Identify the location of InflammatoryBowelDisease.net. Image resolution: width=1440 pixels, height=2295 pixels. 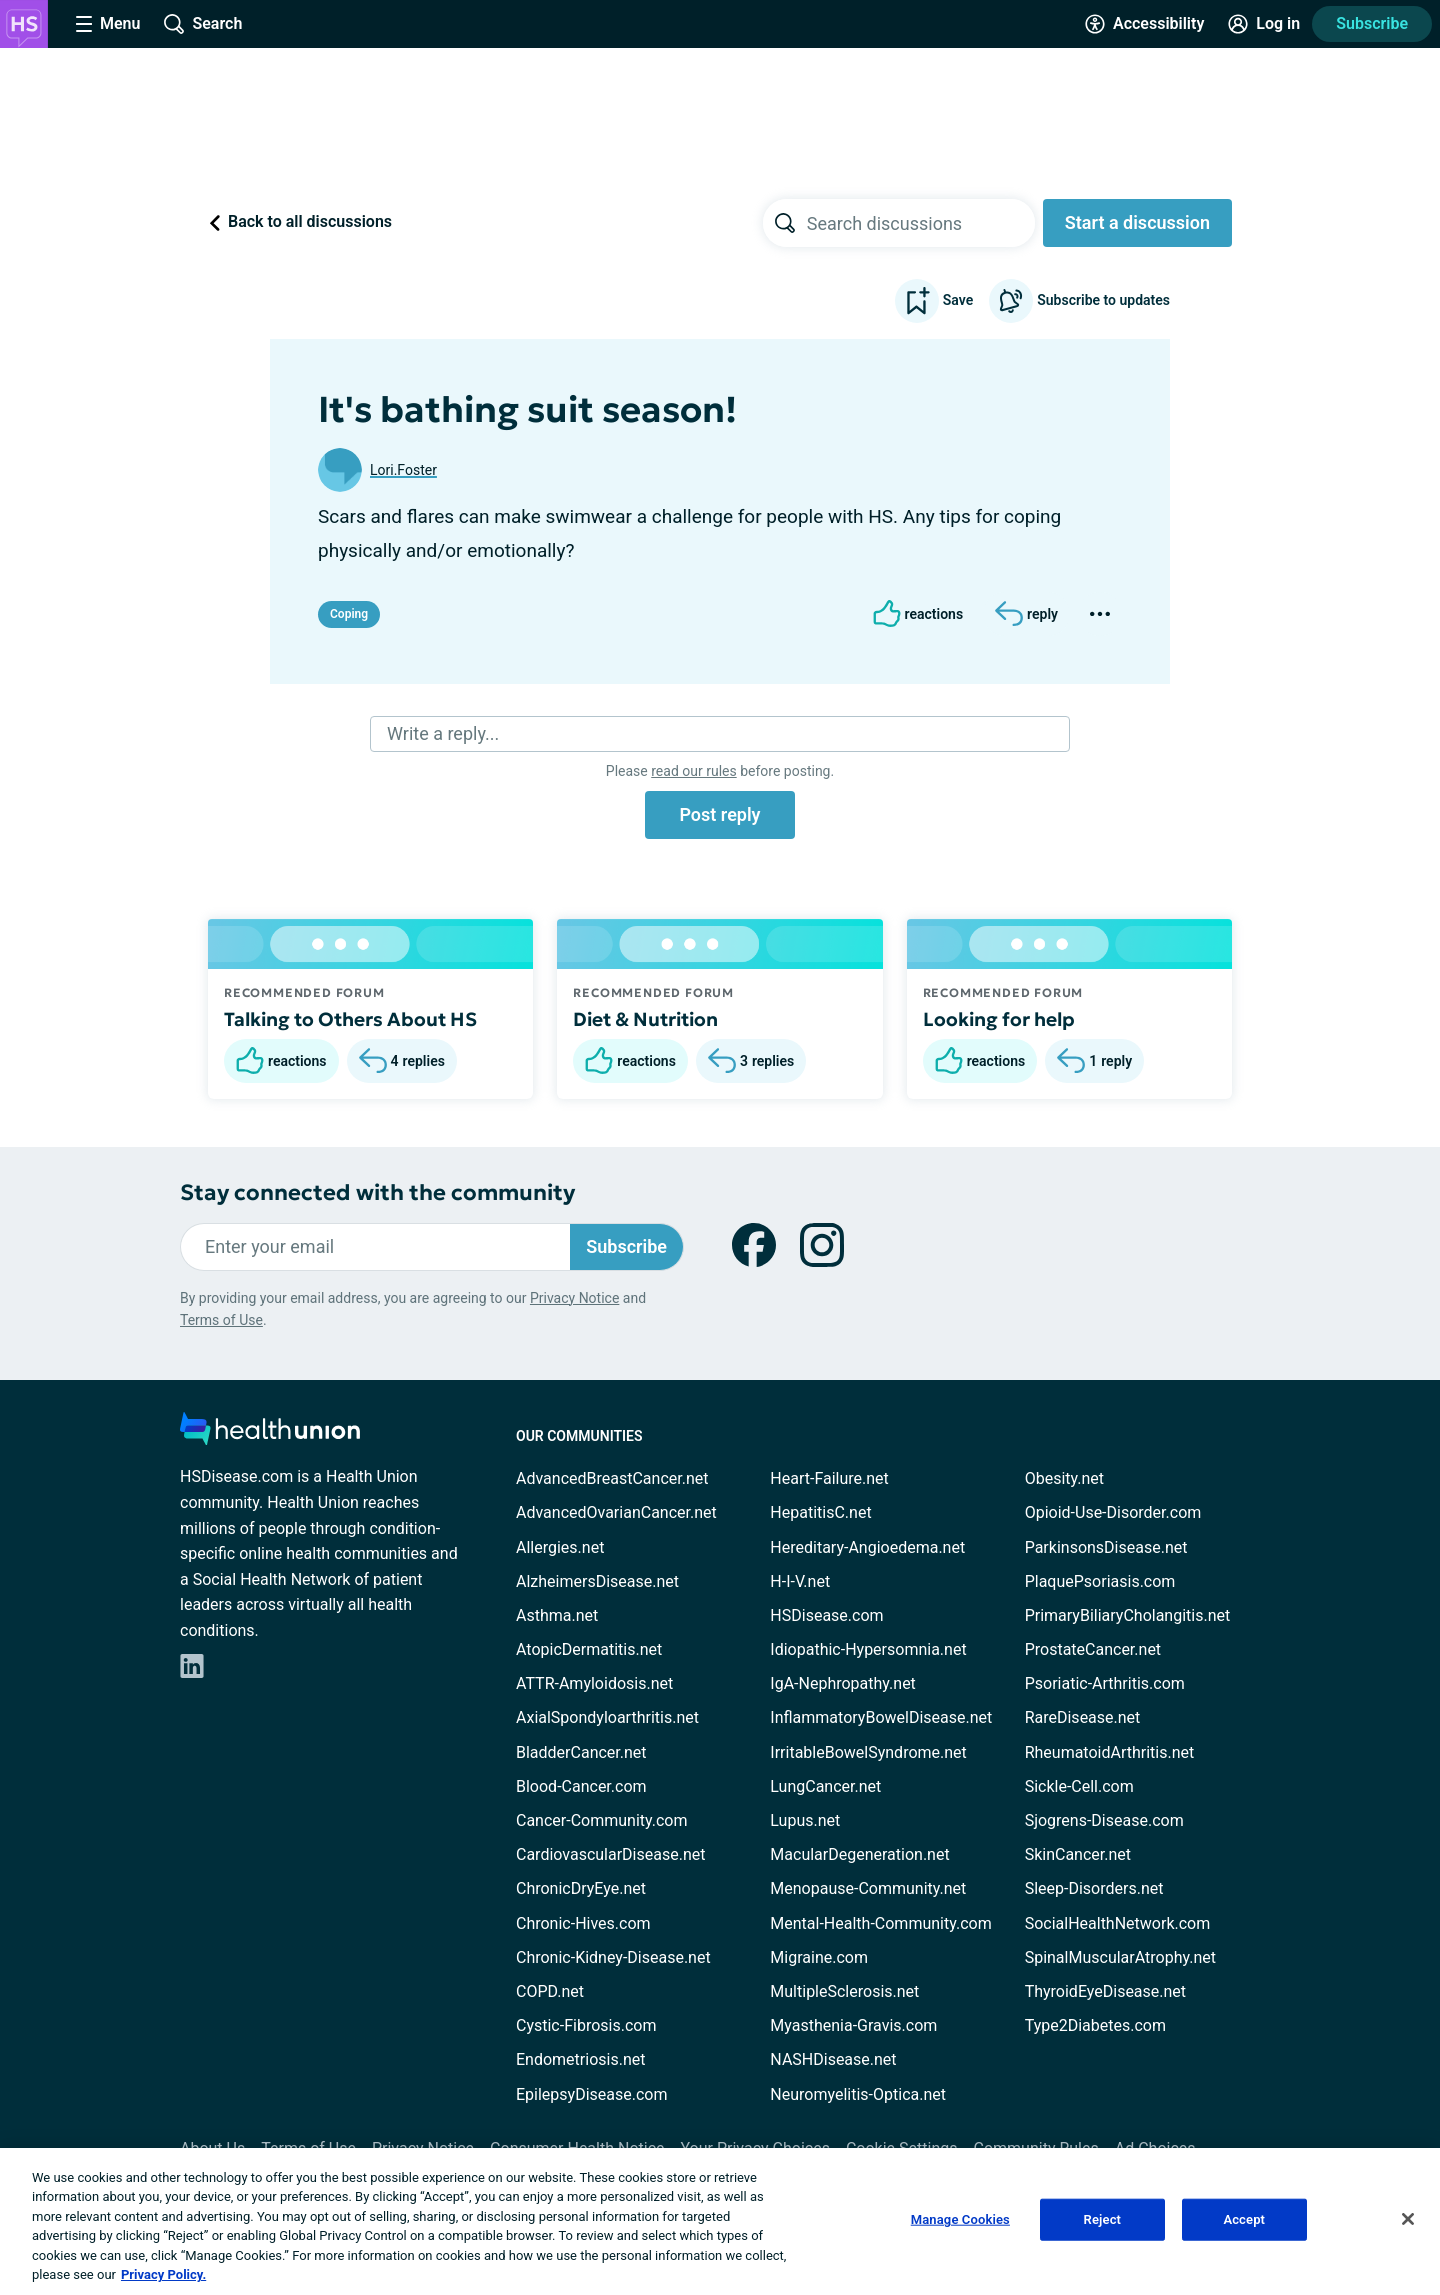
(881, 1717).